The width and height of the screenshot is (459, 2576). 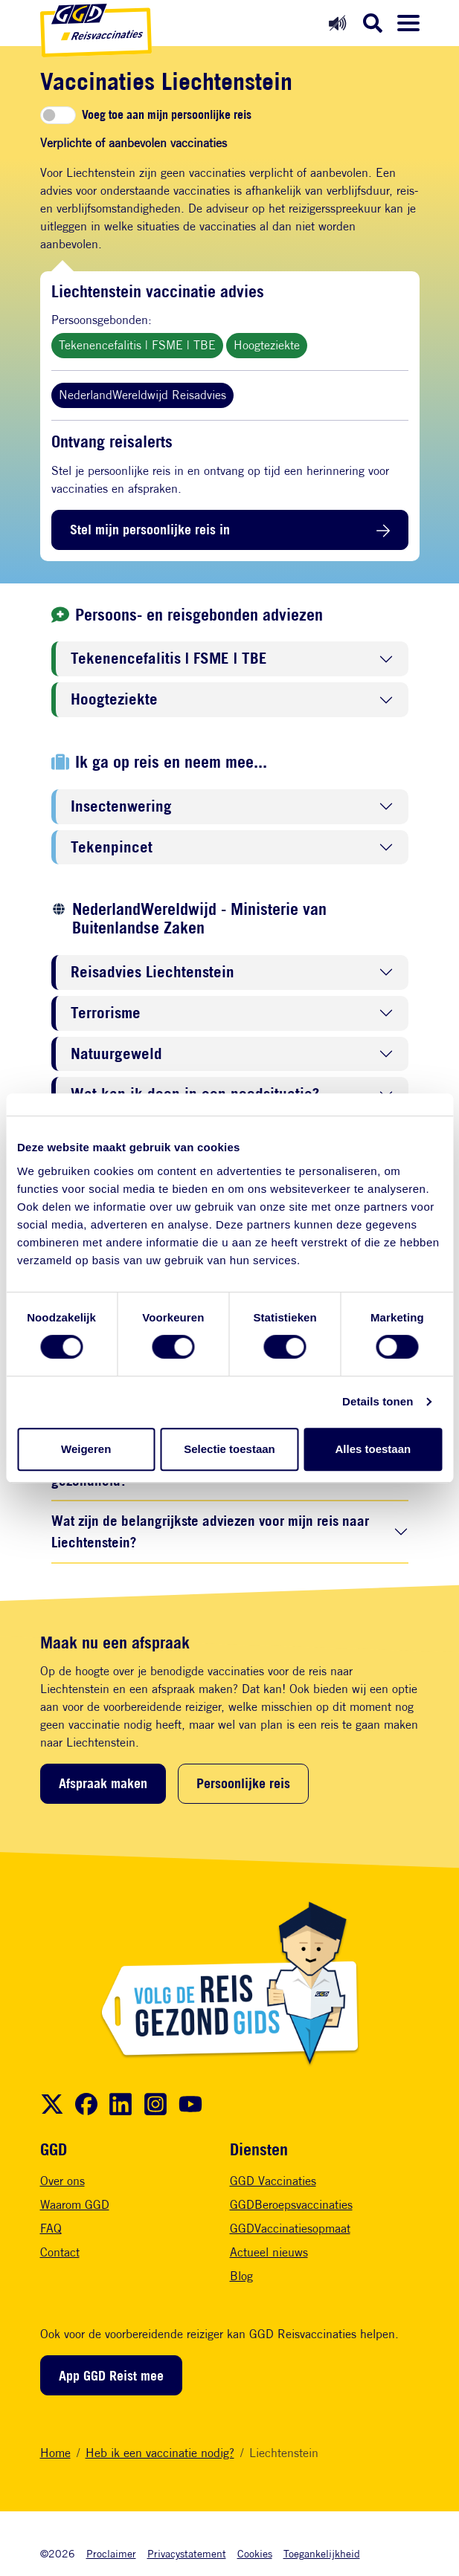 I want to click on Hoogteziekte, so click(x=267, y=345).